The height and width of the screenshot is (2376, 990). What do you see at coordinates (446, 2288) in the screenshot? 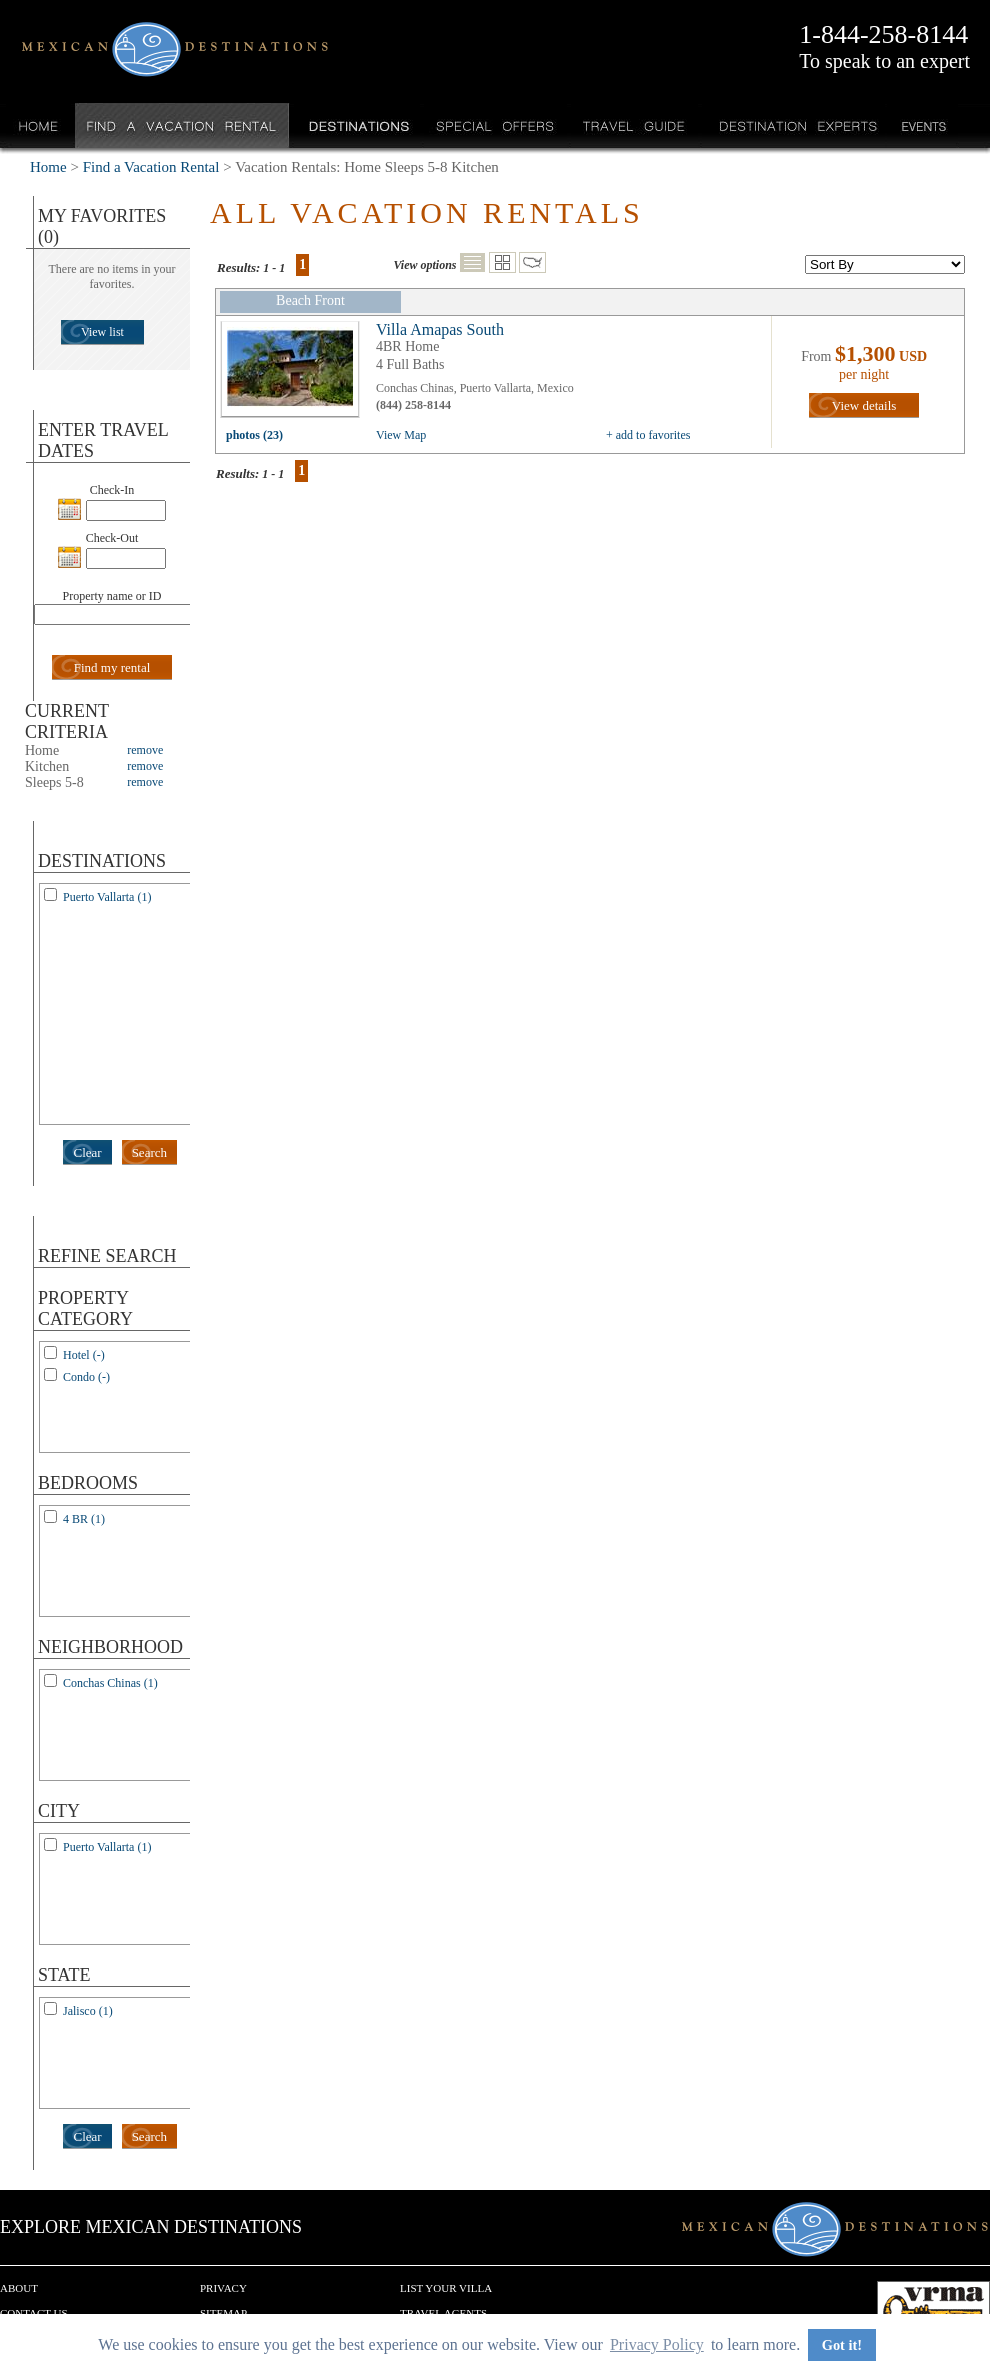
I see `List your Villa` at bounding box center [446, 2288].